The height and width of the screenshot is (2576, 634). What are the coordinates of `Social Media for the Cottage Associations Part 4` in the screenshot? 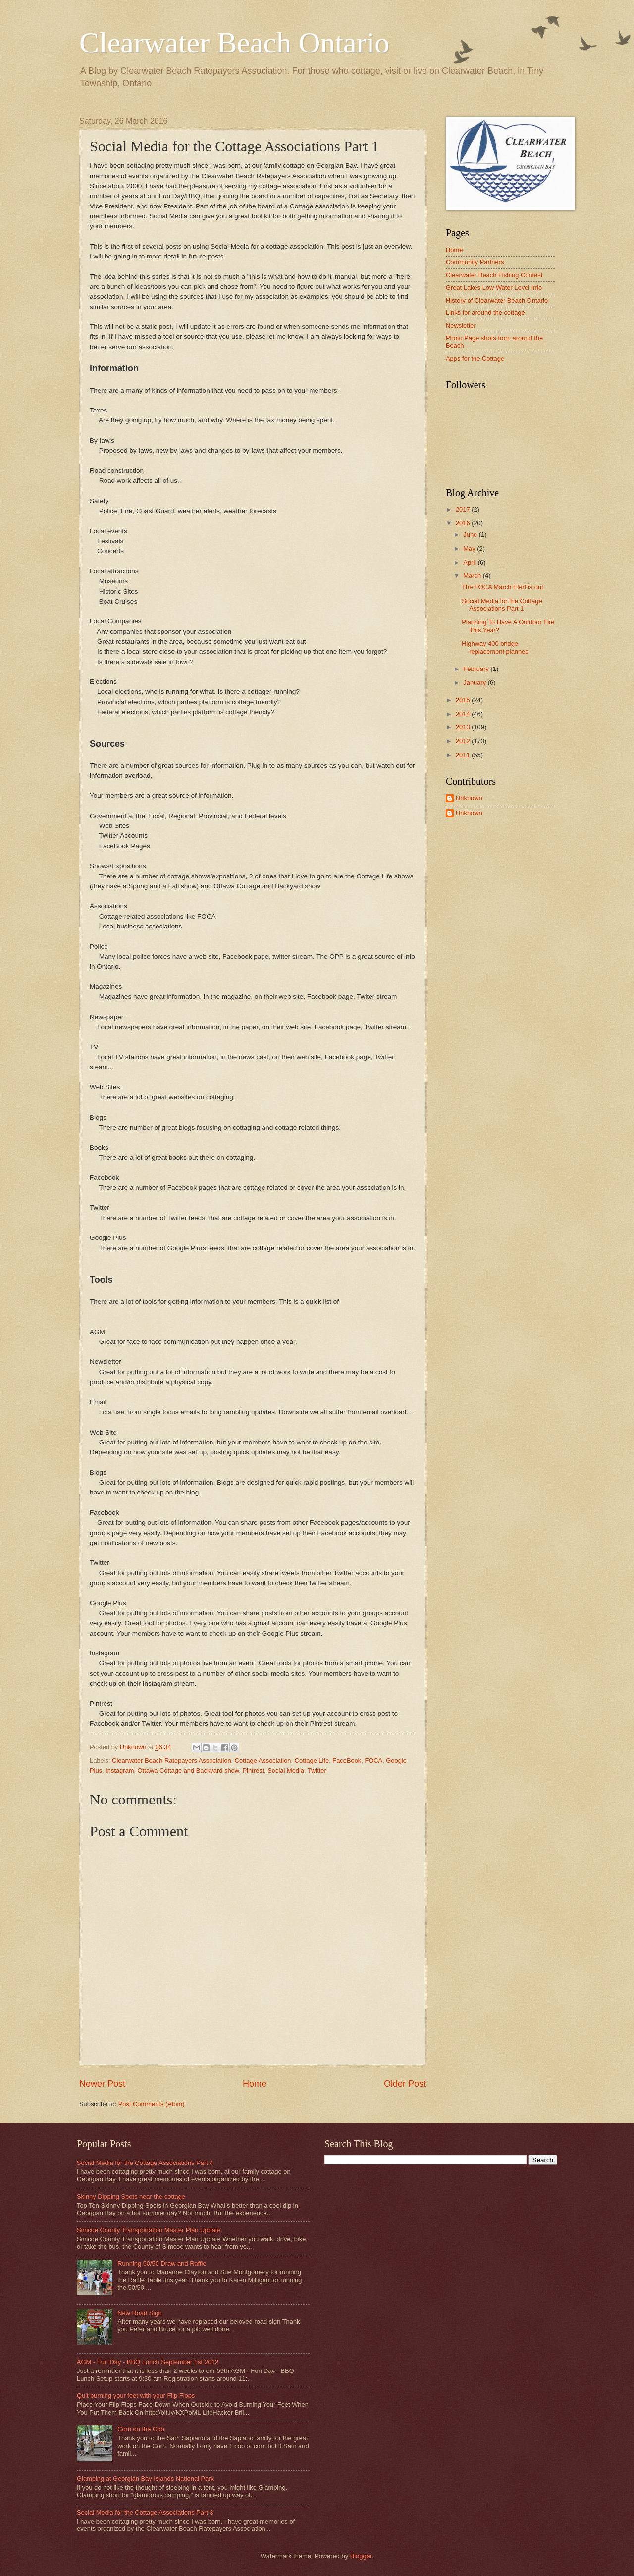 It's located at (145, 2162).